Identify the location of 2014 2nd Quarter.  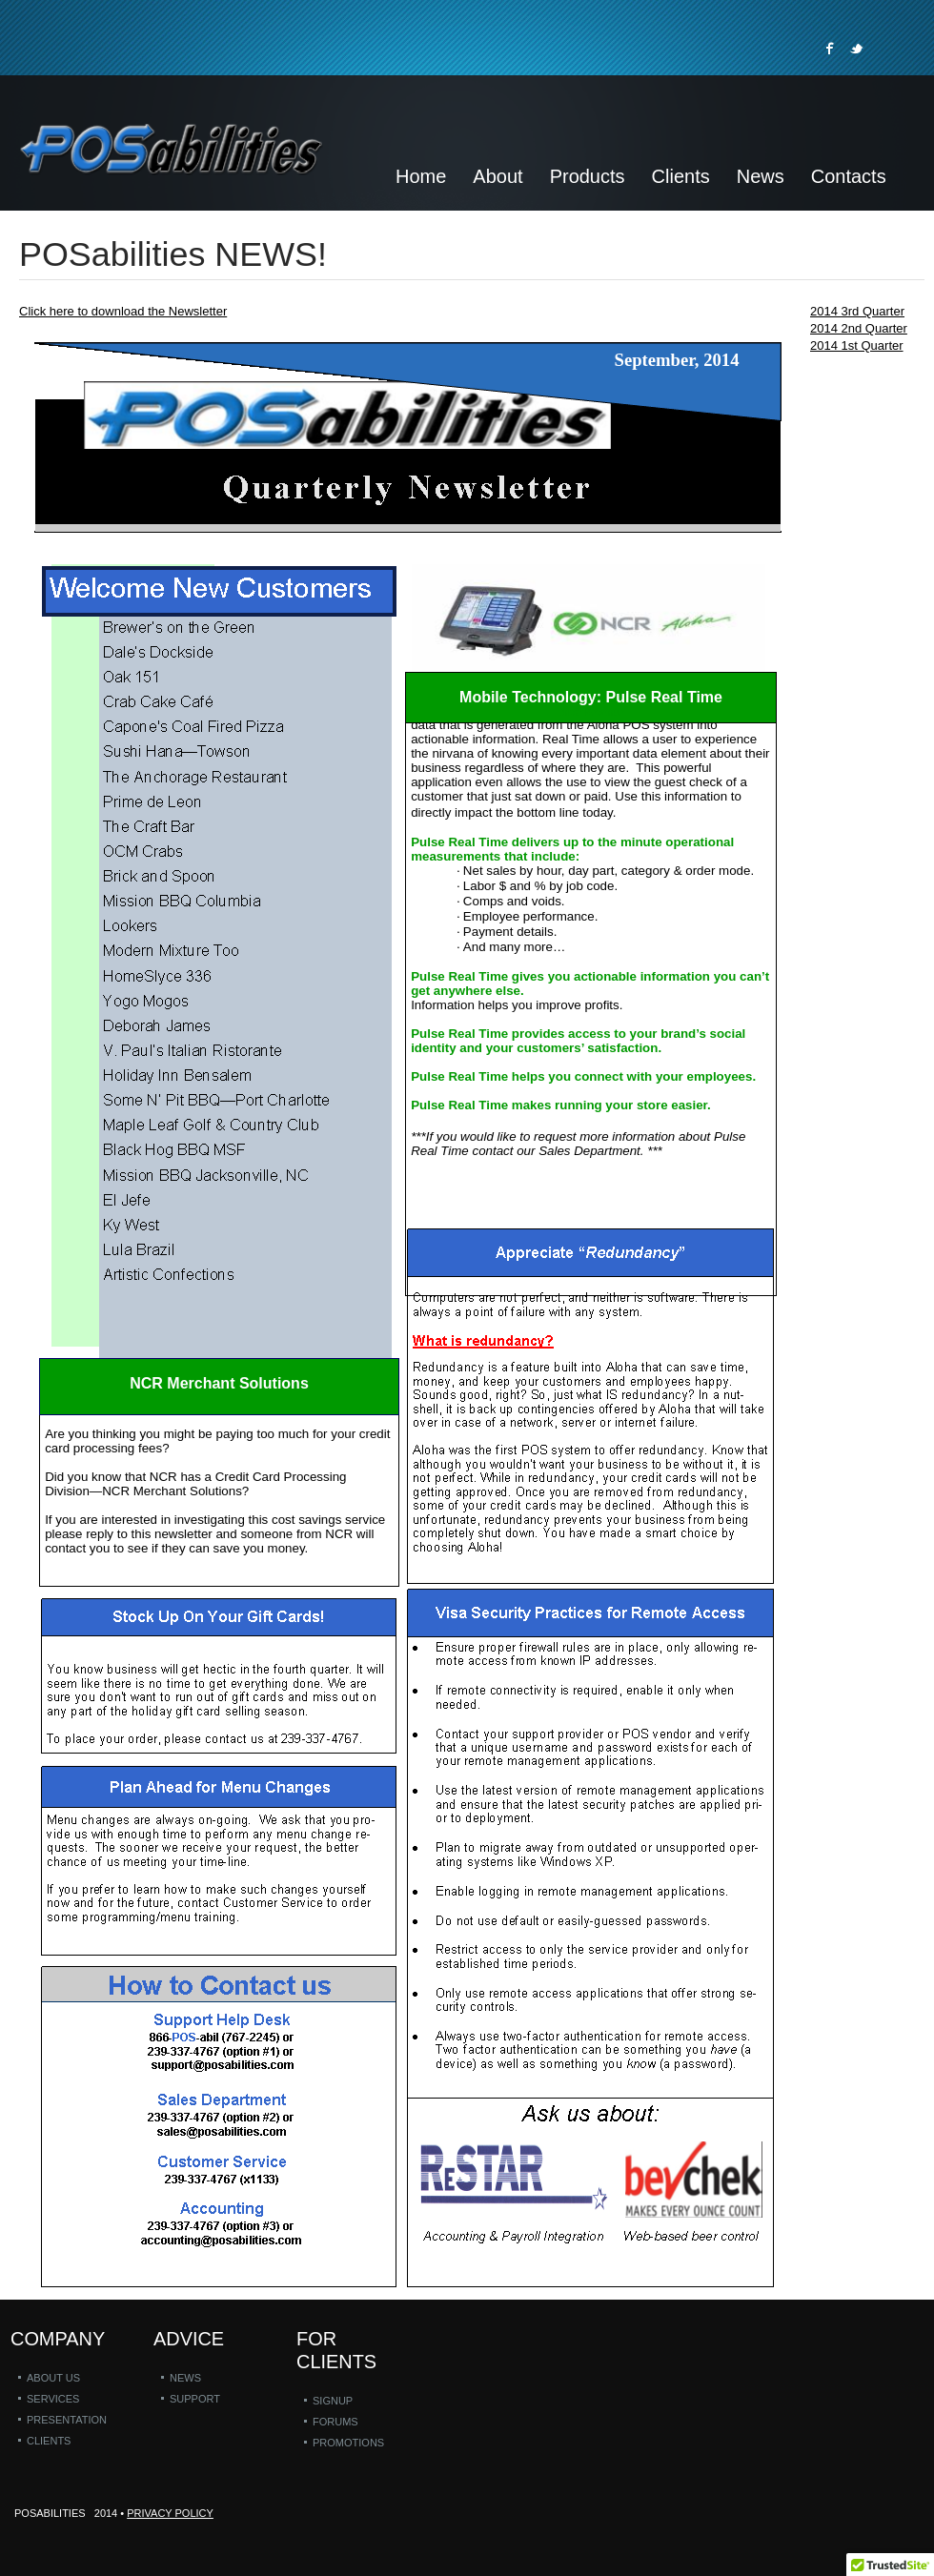
(858, 328).